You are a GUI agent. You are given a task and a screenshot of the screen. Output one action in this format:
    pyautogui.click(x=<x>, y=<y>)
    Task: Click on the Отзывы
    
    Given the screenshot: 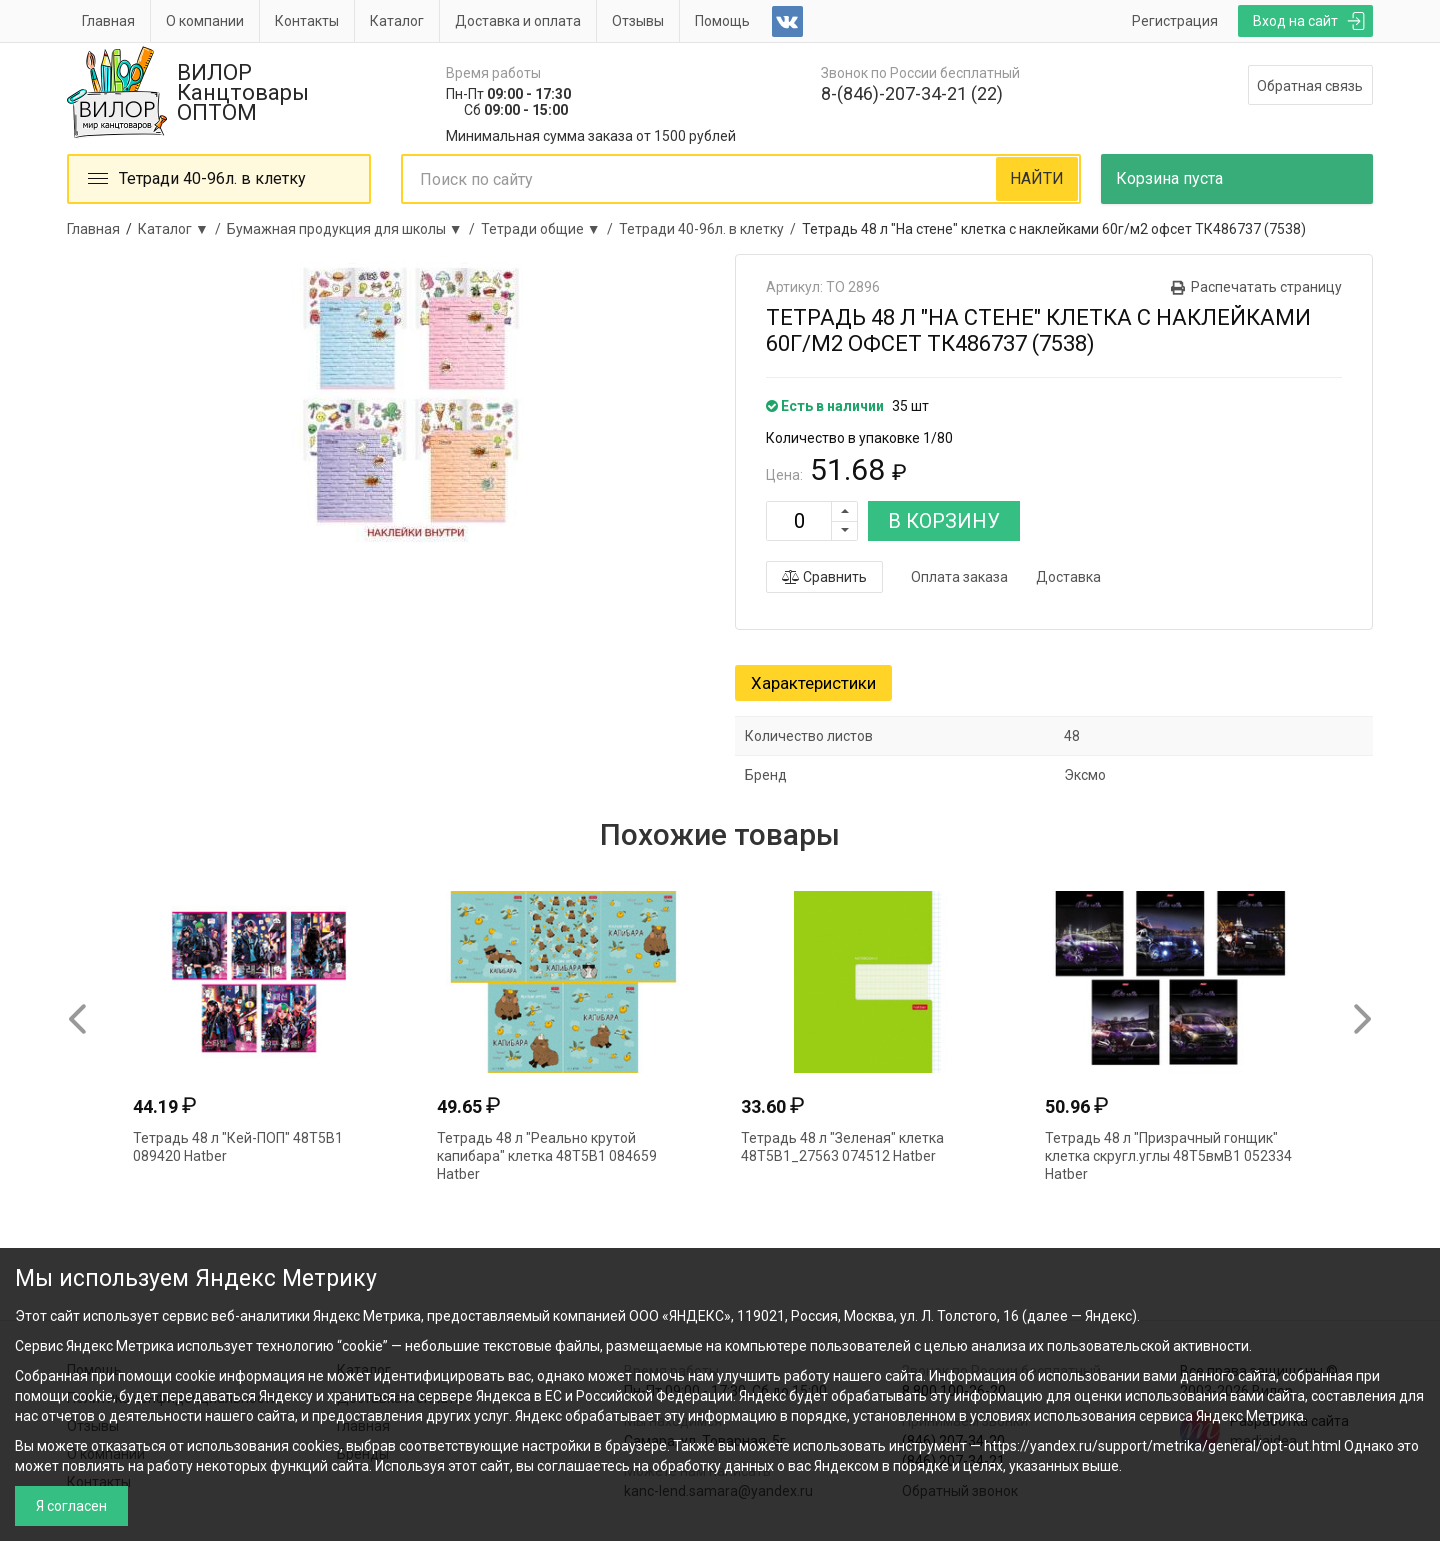 What is the action you would take?
    pyautogui.click(x=638, y=21)
    